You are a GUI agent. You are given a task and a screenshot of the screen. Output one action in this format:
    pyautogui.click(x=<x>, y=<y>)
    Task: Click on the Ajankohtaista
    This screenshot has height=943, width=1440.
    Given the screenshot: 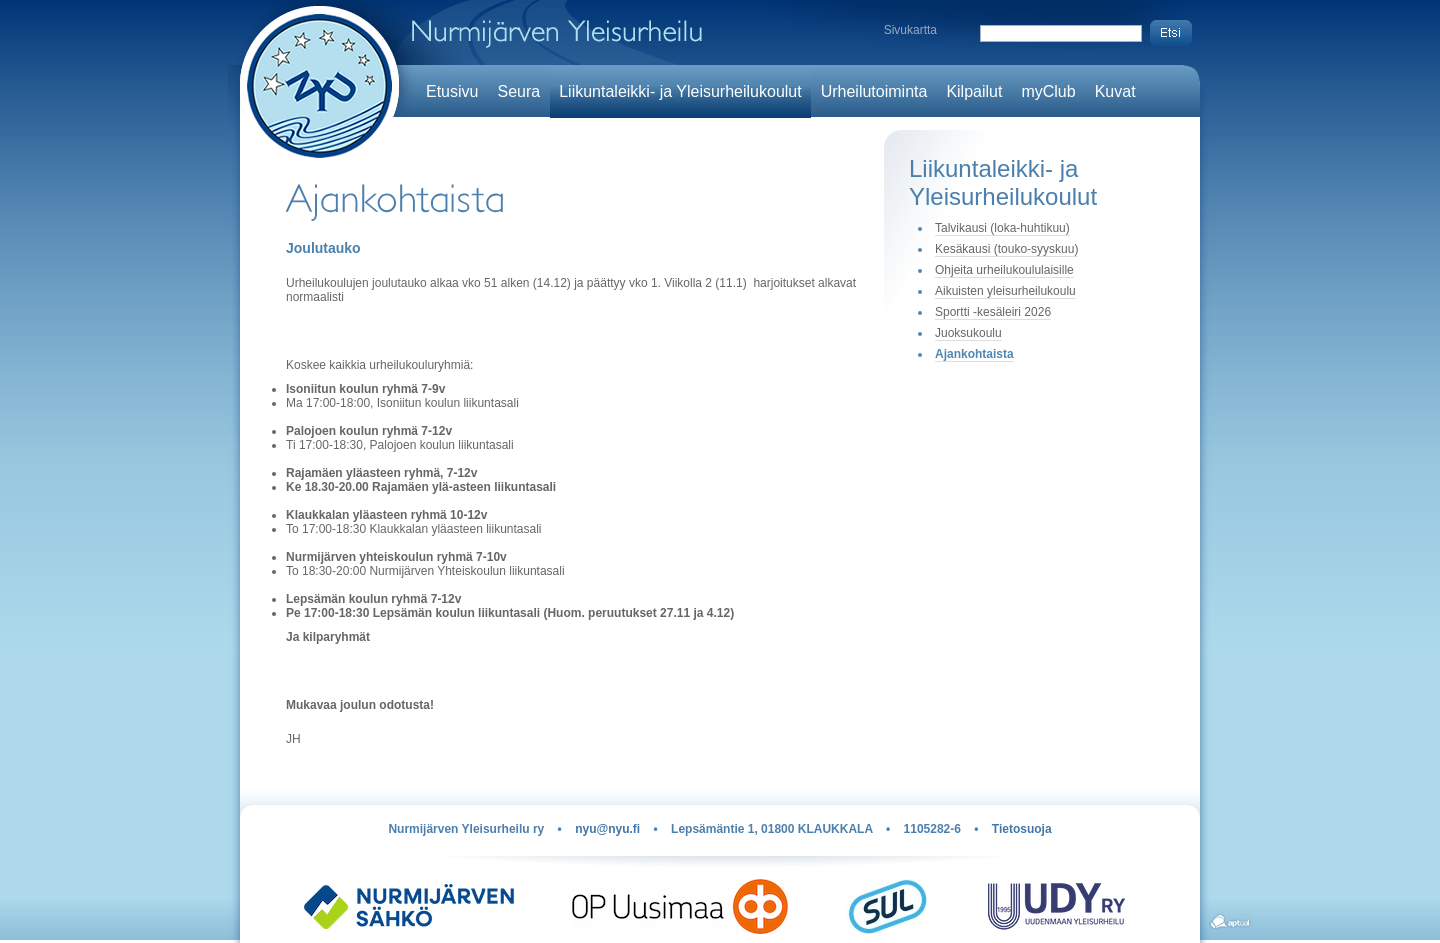 What is the action you would take?
    pyautogui.click(x=974, y=354)
    